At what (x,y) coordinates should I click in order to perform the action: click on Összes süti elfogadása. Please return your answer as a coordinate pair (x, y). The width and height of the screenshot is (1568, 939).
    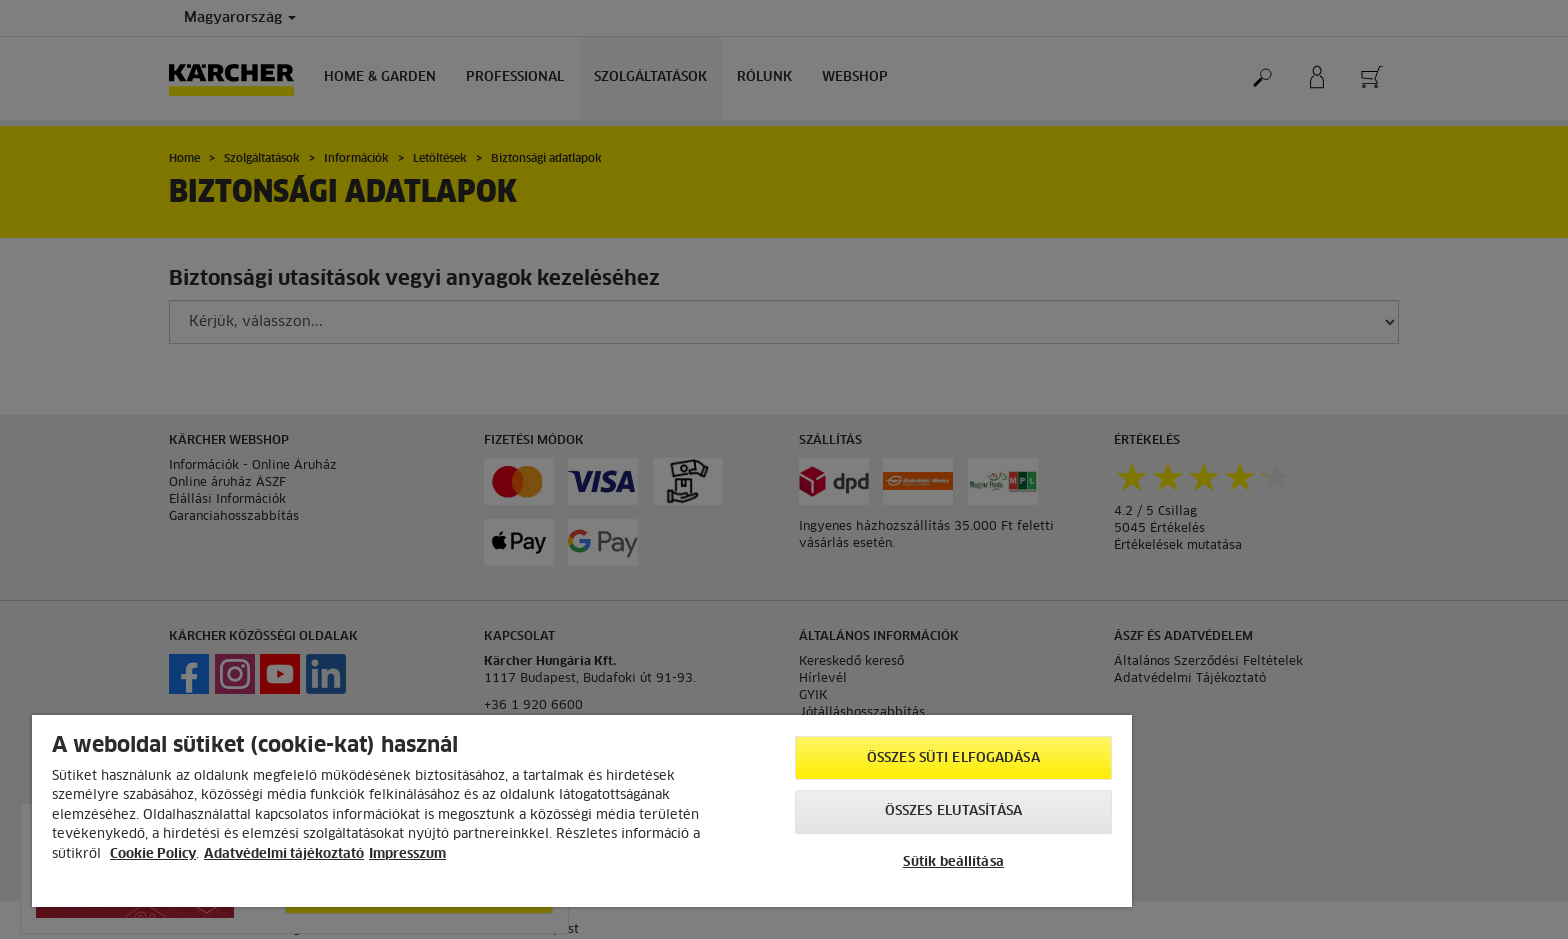
    Looking at the image, I should click on (953, 758).